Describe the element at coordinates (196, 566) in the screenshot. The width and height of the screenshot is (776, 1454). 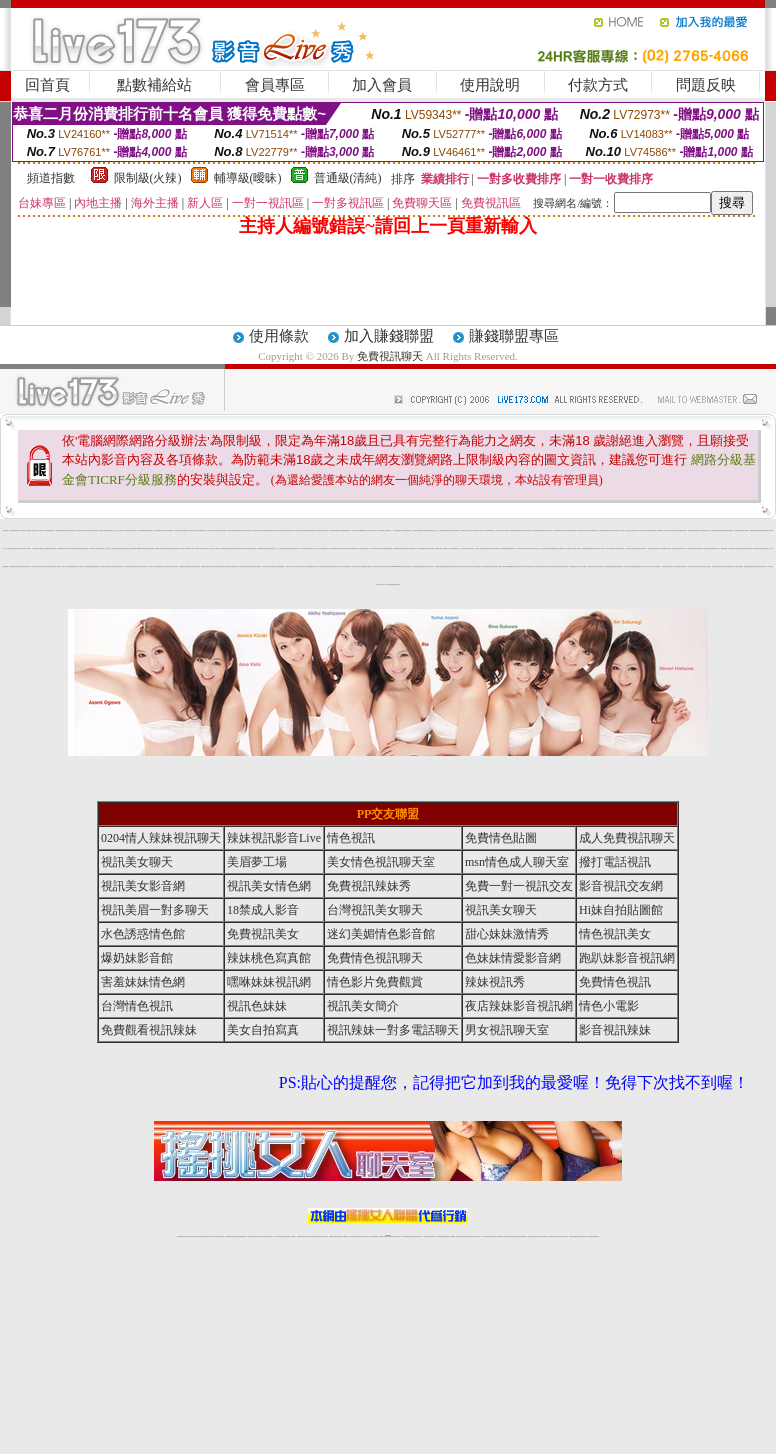
I see `免費情色視訊直播` at that location.